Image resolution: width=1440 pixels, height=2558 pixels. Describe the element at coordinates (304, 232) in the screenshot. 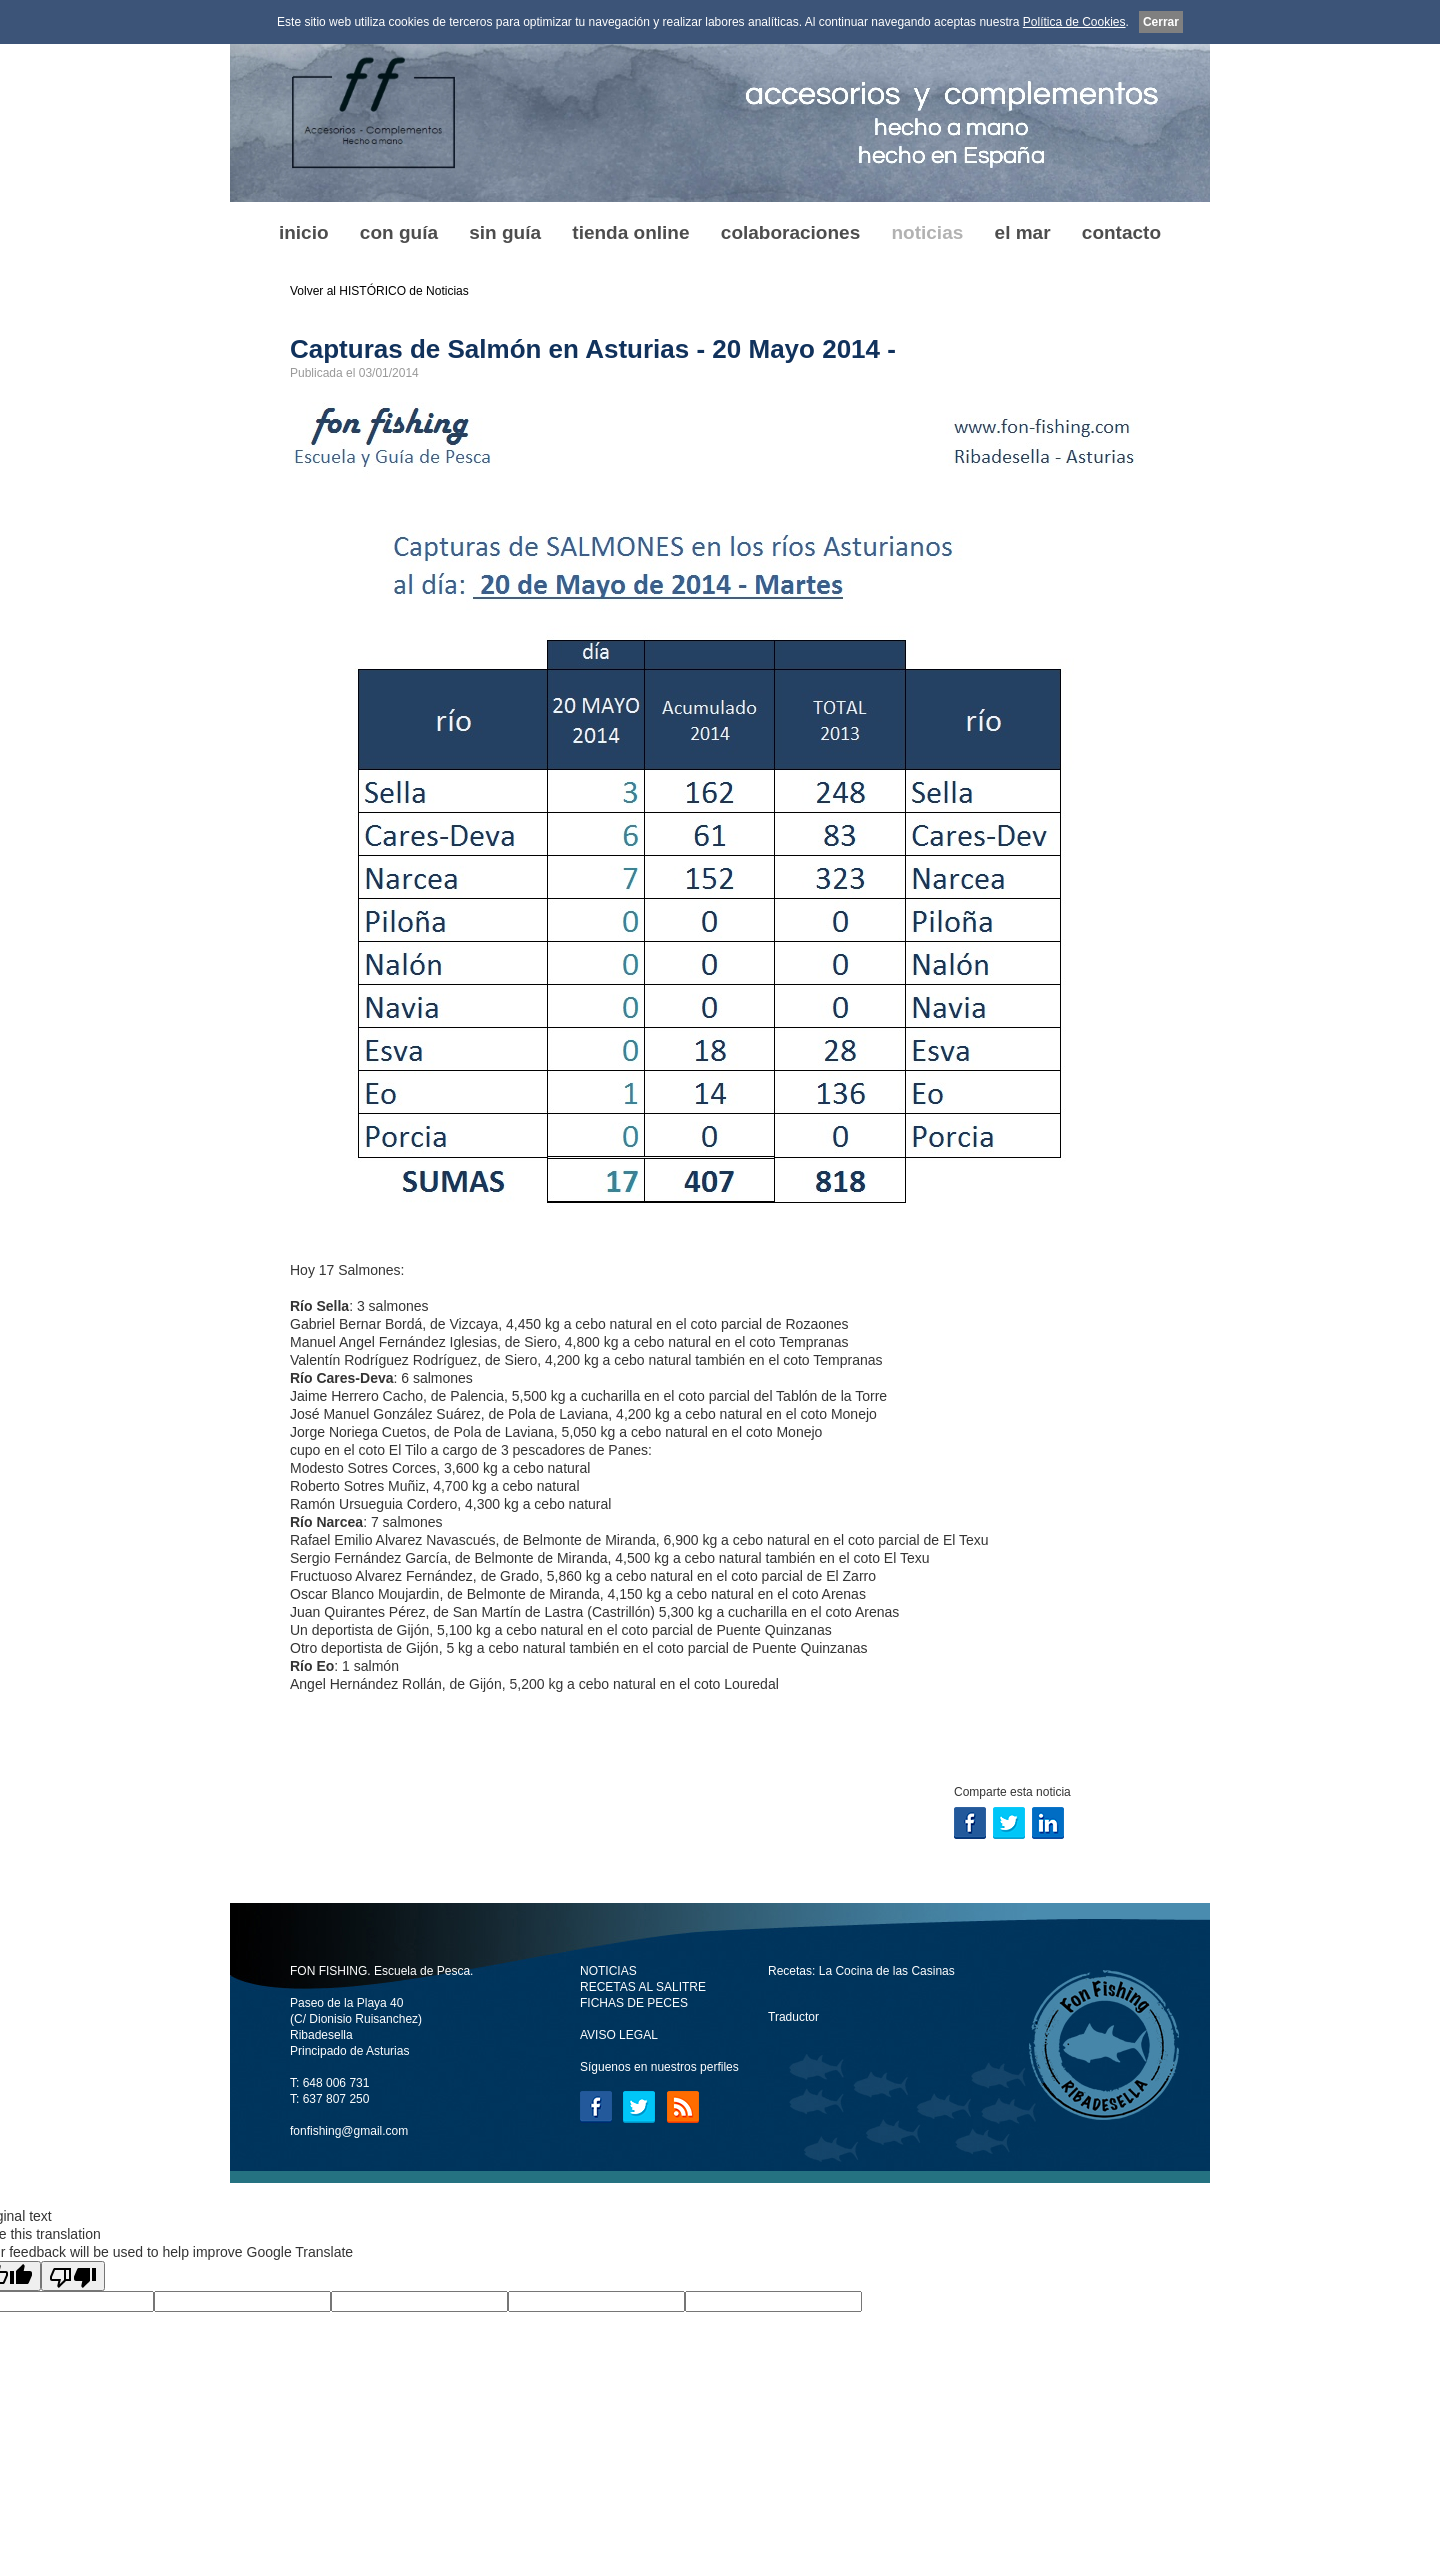

I see `inicio` at that location.